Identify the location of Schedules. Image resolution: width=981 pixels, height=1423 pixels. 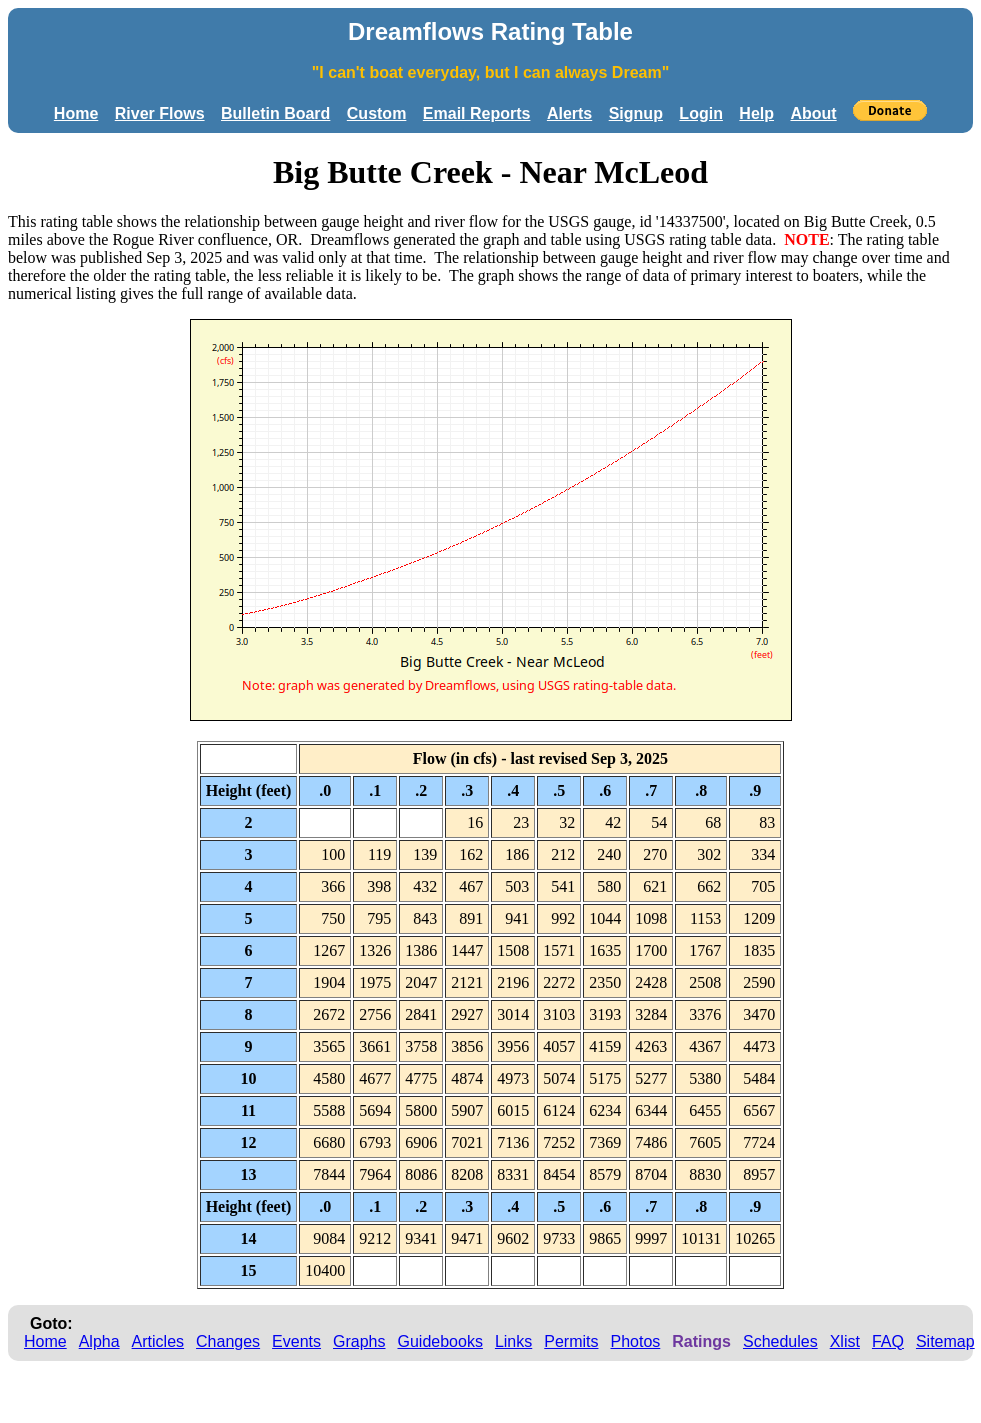
(780, 1341).